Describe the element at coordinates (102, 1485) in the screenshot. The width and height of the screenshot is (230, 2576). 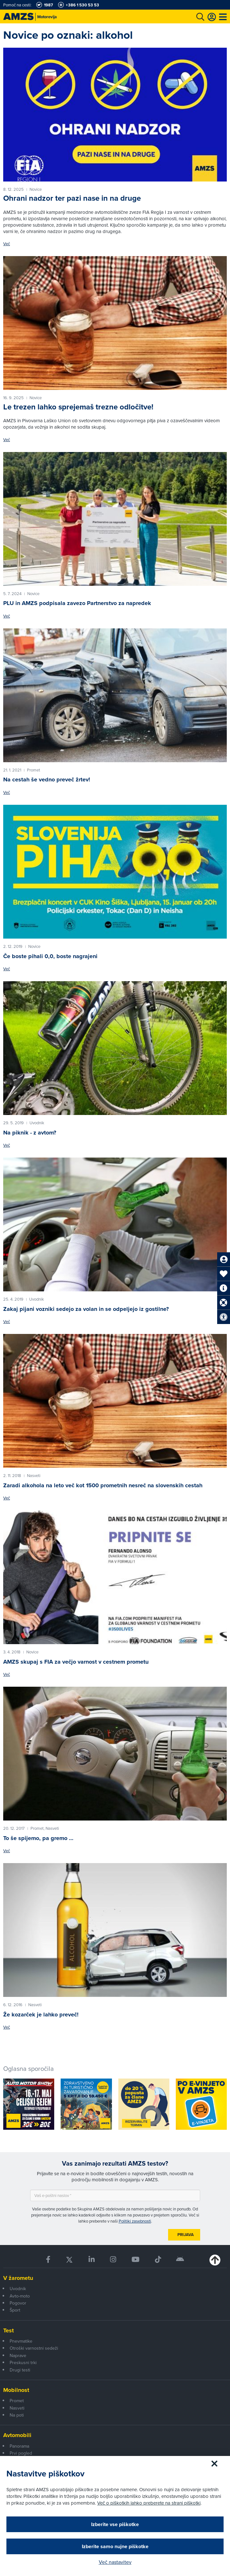
I see `Zaradi alkohola na leto več kot 1500 prometnih nesreč na slovenskih cestah` at that location.